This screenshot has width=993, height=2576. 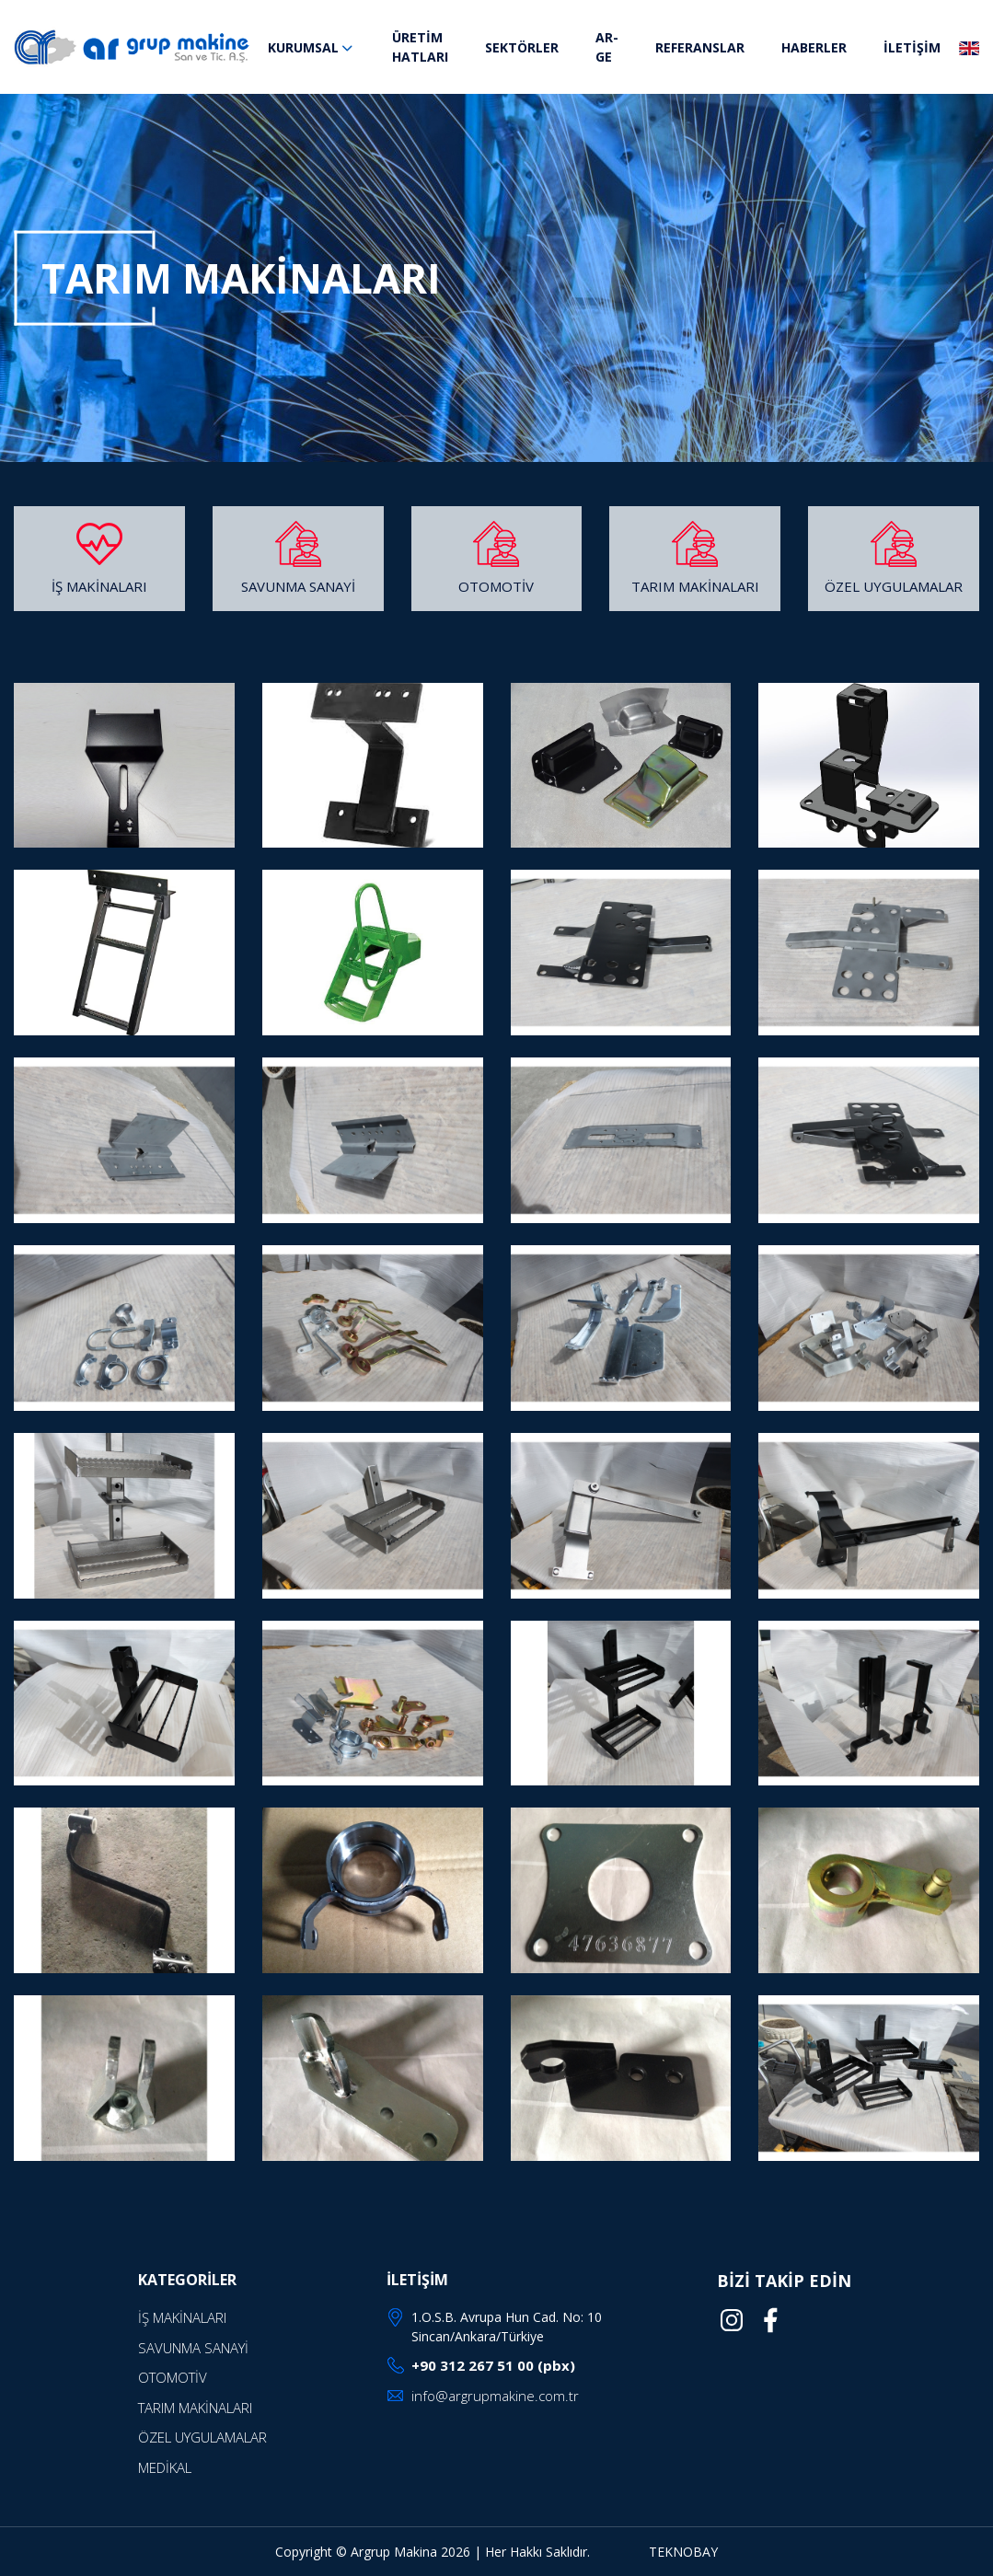 What do you see at coordinates (894, 586) in the screenshot?
I see `ÖZEL UYGULAMALAR` at bounding box center [894, 586].